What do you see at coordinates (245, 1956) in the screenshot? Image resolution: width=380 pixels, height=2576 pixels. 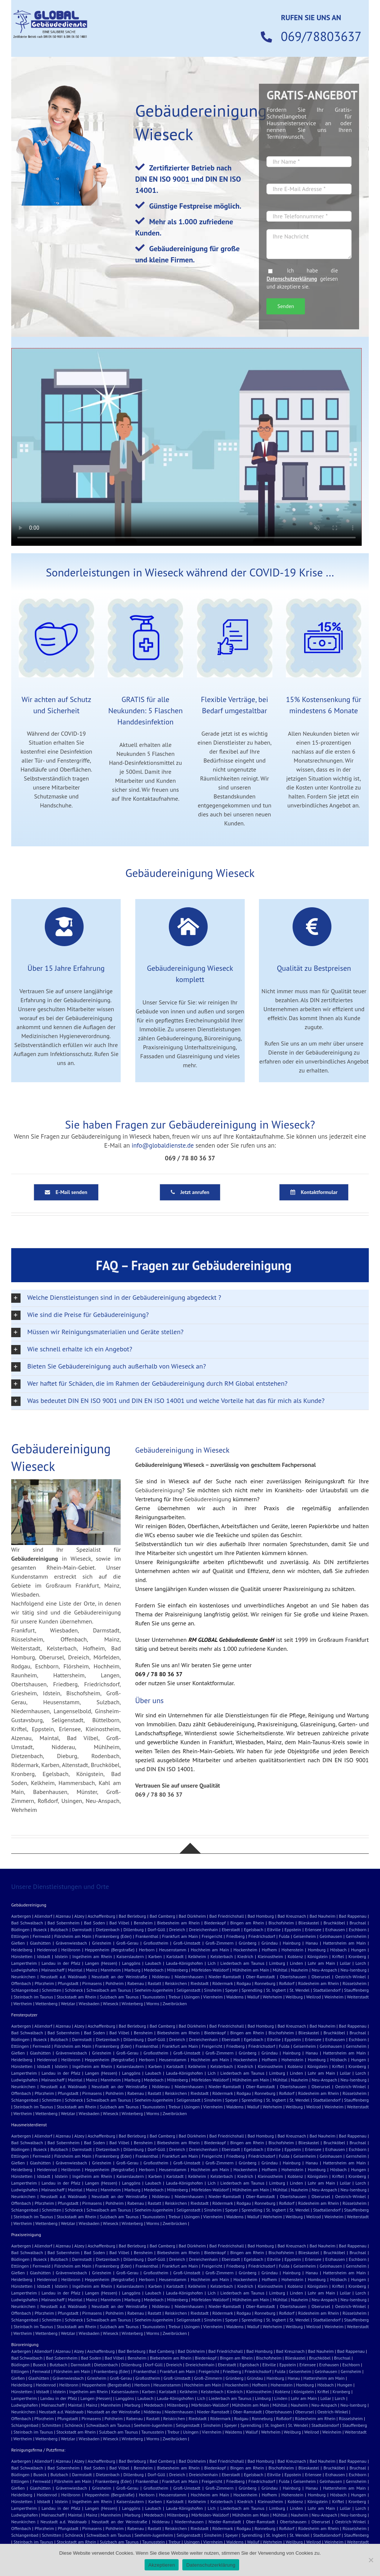 I see `Kiedrich` at bounding box center [245, 1956].